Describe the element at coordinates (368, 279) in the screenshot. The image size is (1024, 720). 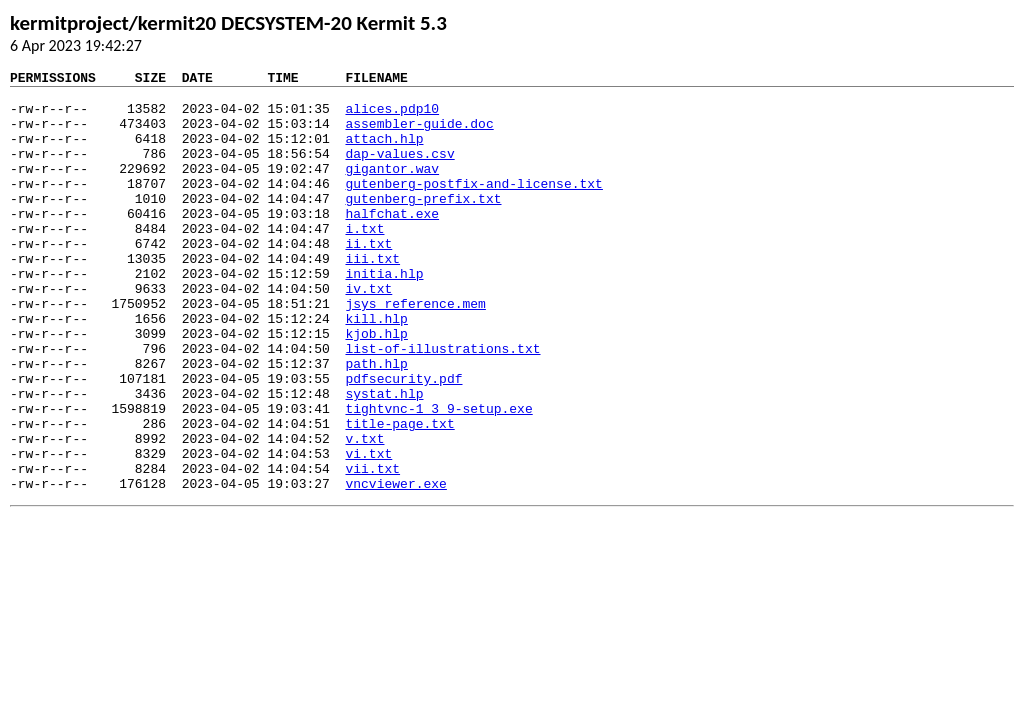
I see `ii.txt` at that location.